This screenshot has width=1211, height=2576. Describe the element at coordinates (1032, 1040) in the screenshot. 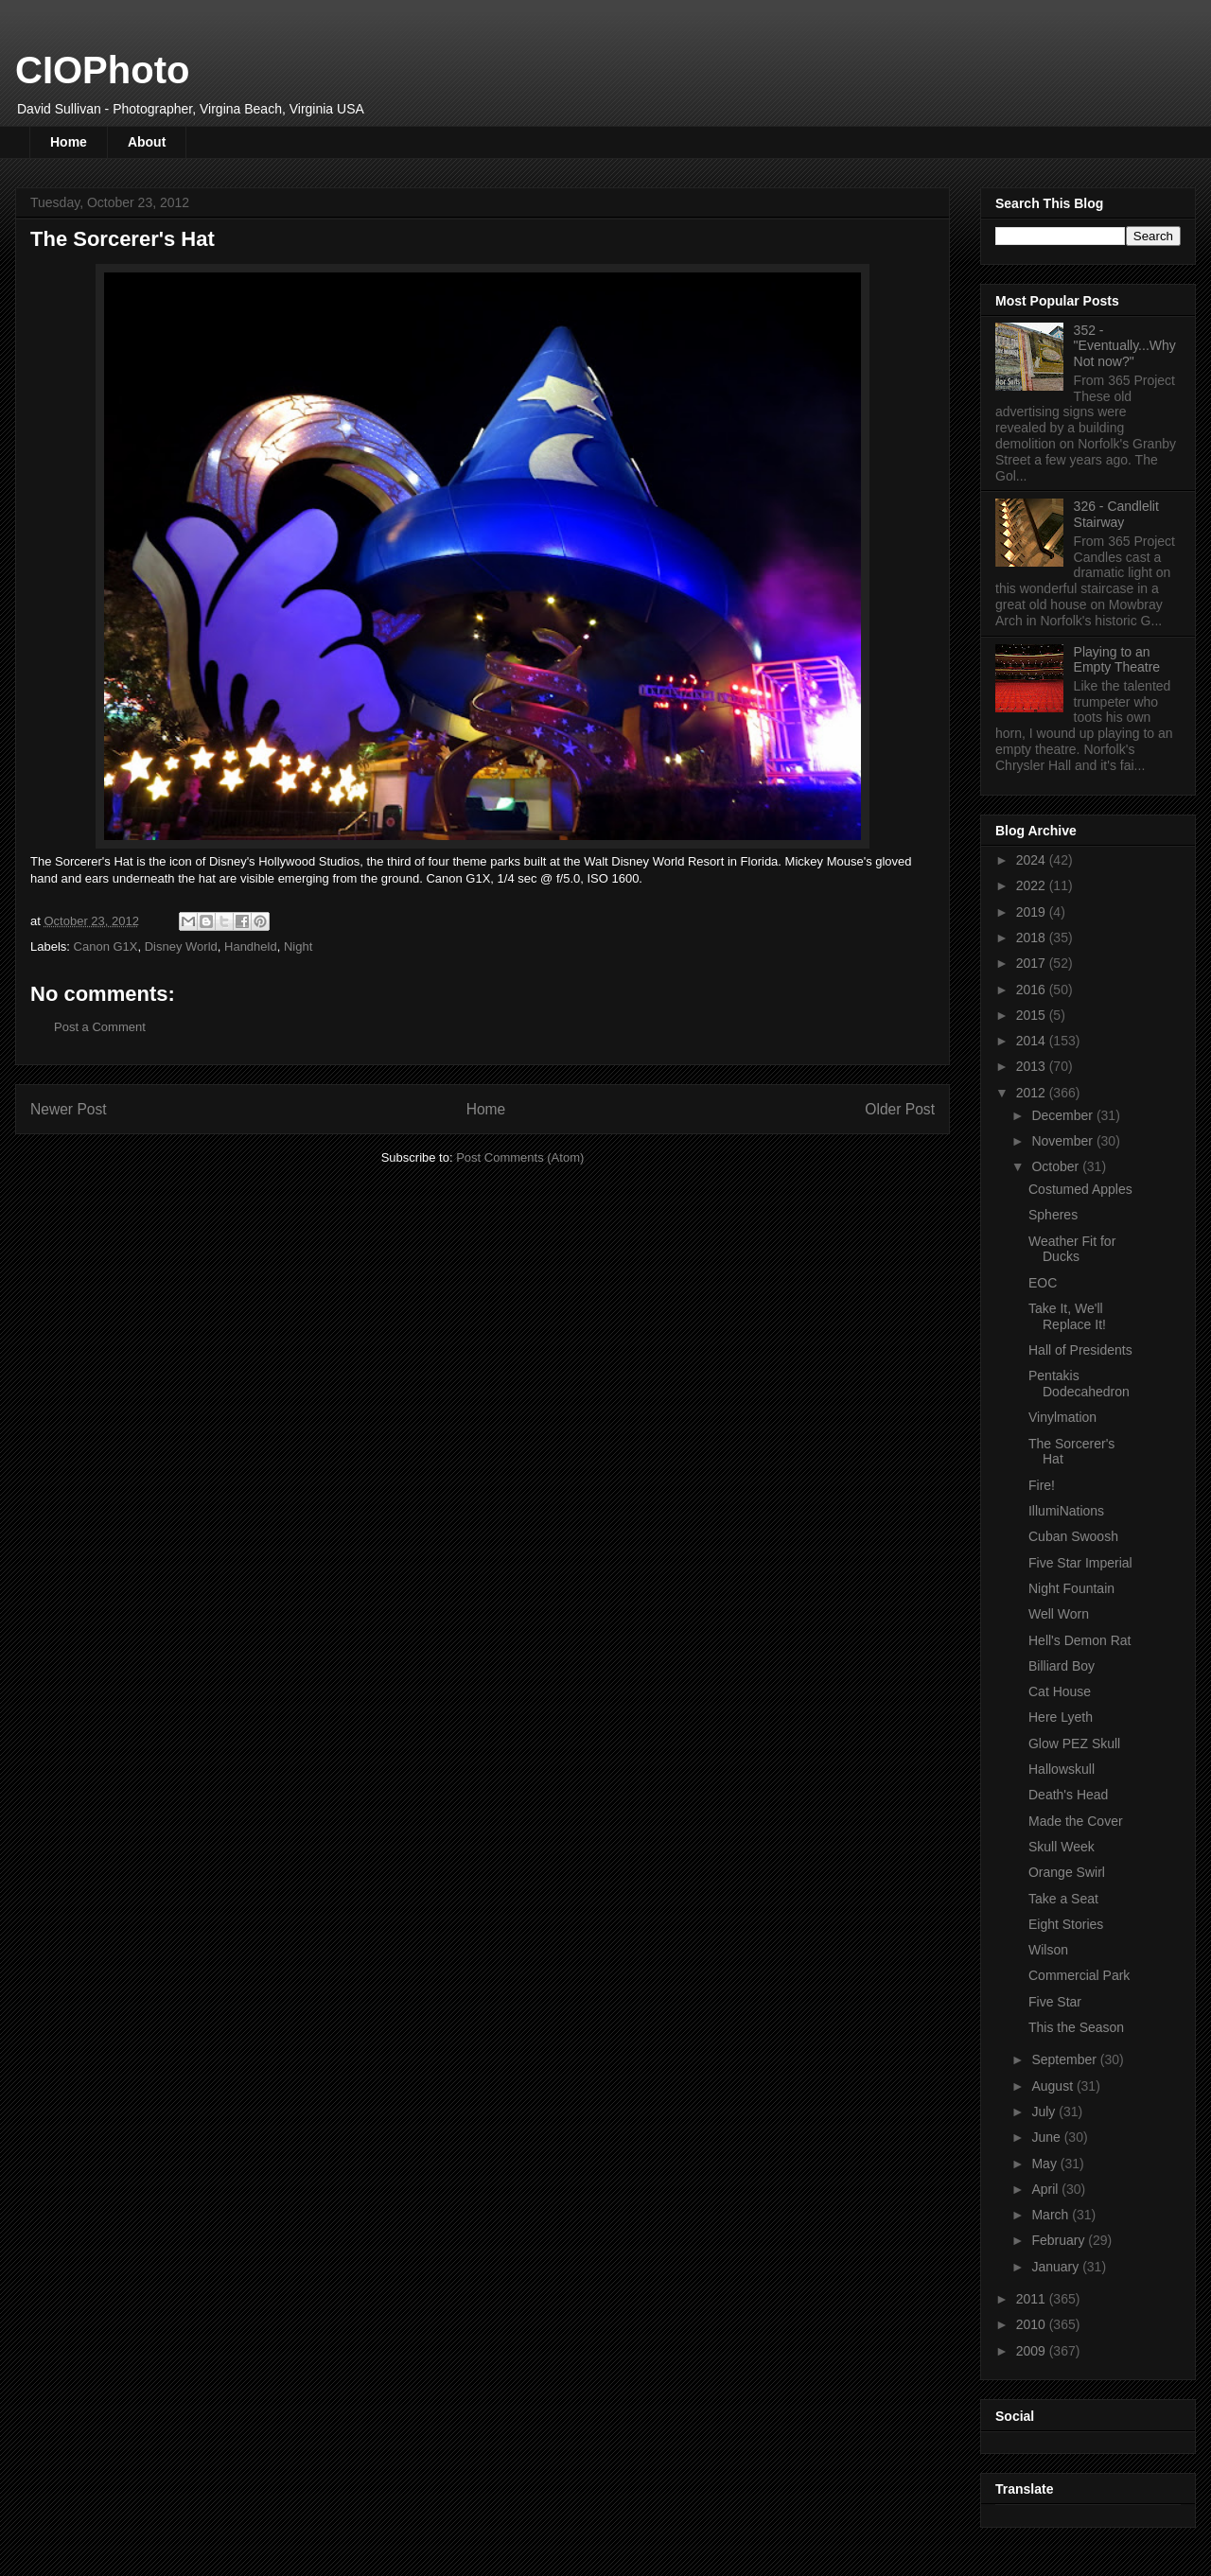

I see `2014` at that location.